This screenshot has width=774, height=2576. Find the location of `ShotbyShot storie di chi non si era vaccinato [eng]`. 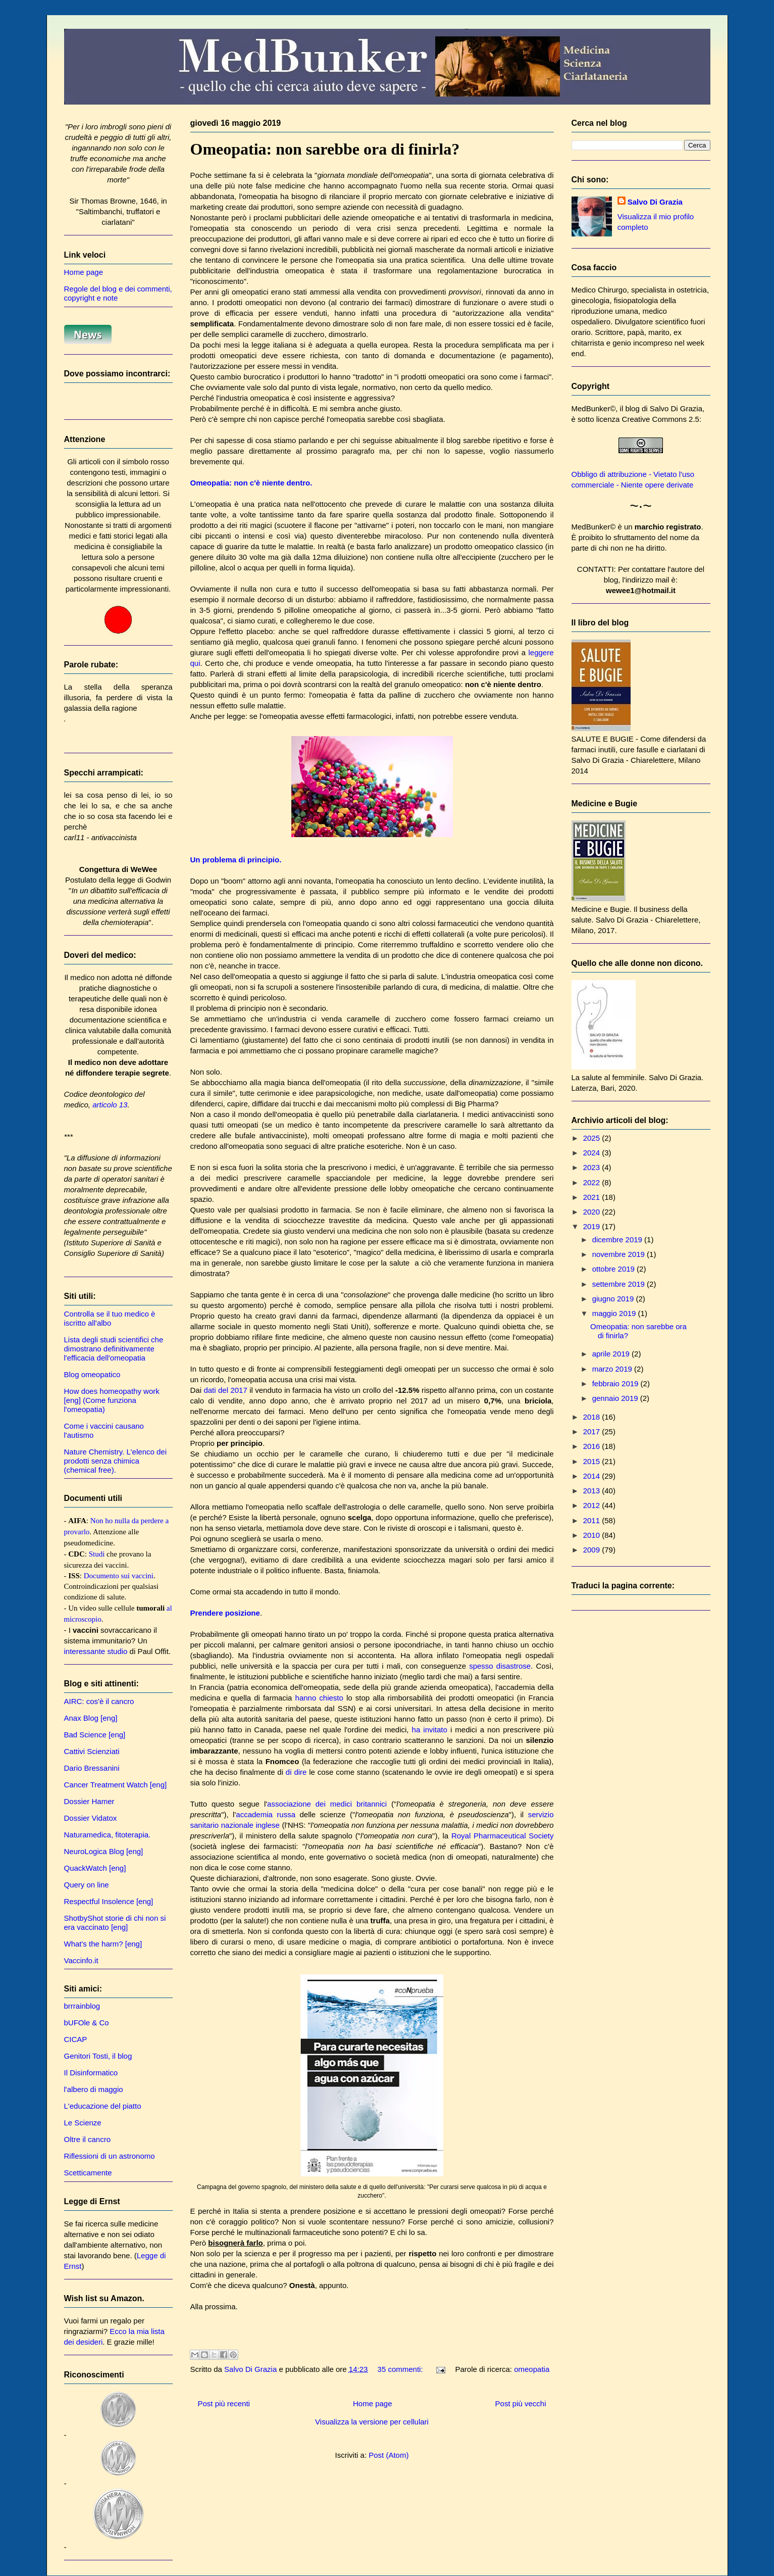

ShotbyShot storie di chi non si era vaccinato [eng] is located at coordinates (115, 1922).